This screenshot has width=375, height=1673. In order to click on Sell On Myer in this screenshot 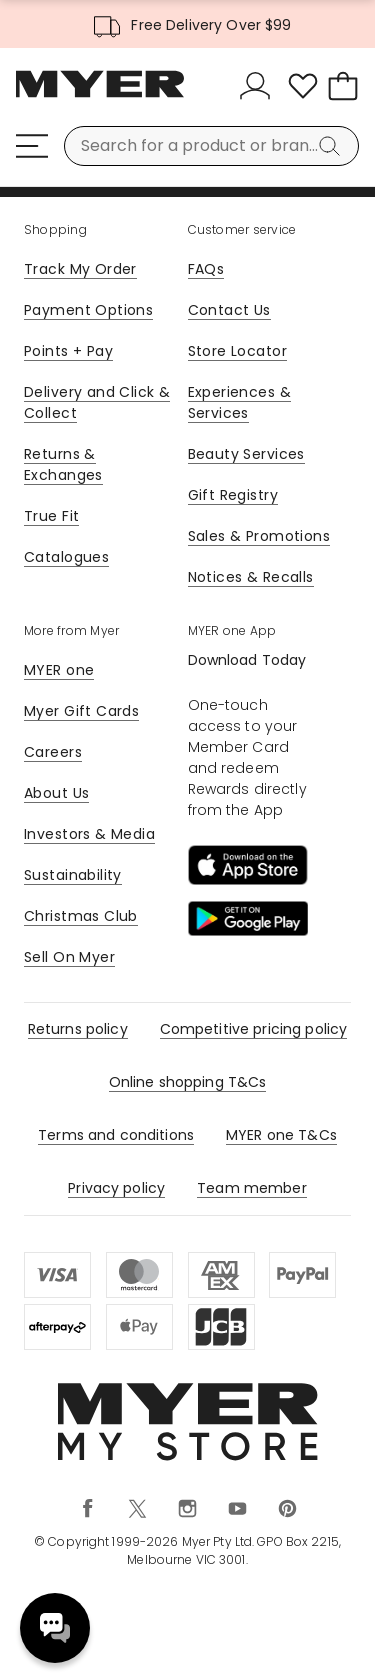, I will do `click(69, 957)`.